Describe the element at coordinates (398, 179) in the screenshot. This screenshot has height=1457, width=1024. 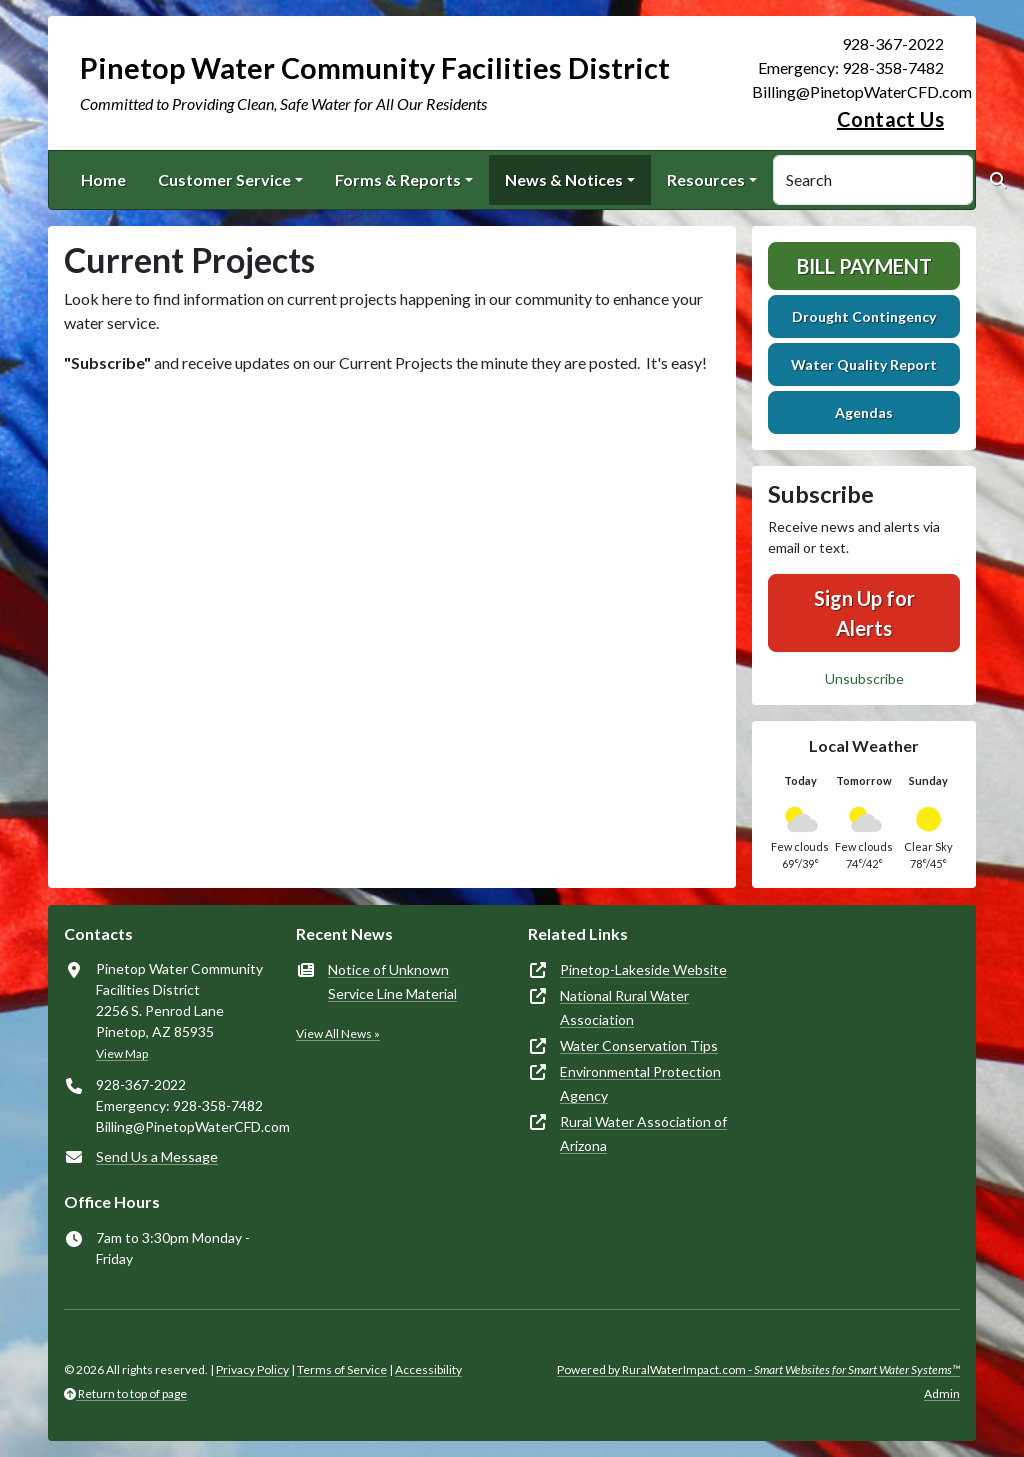
I see `Forms & Reports [button]` at that location.